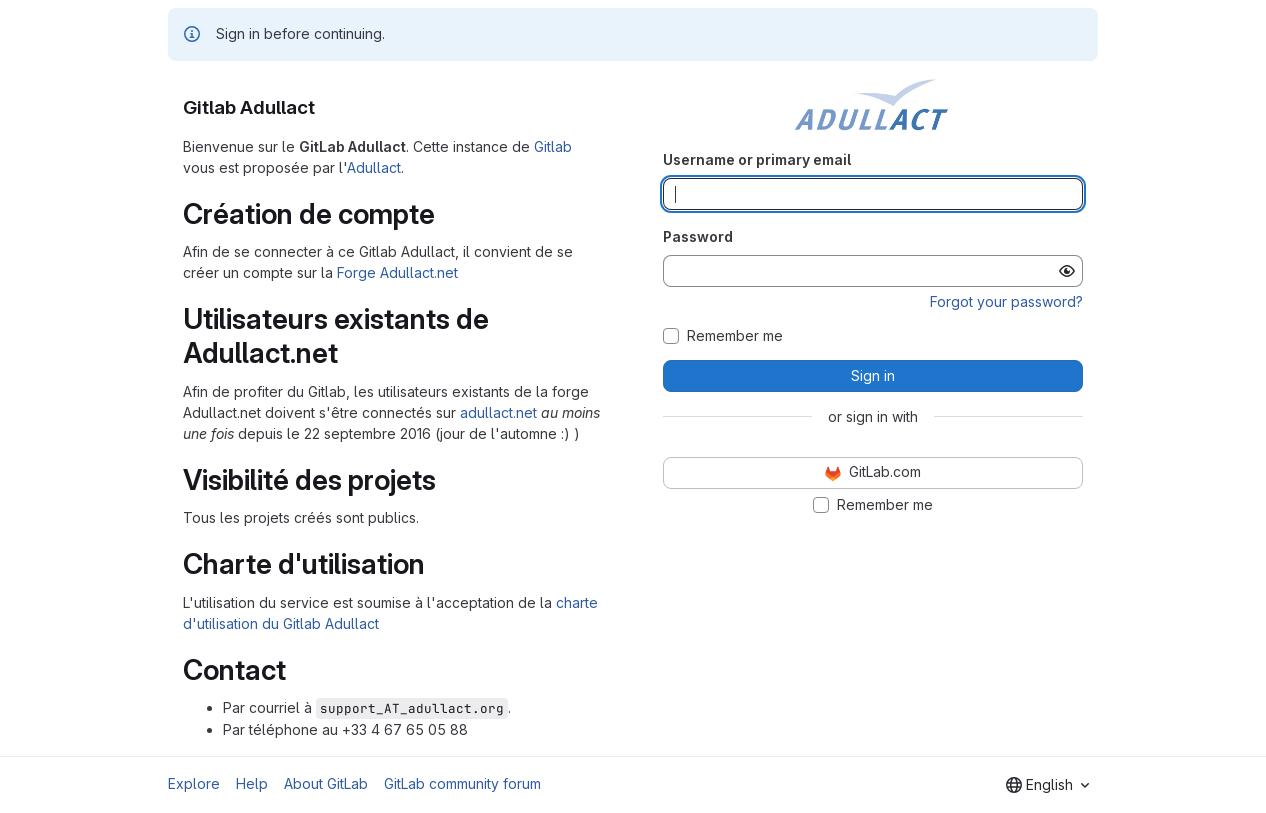  What do you see at coordinates (462, 783) in the screenshot?
I see `GitLab community forum` at bounding box center [462, 783].